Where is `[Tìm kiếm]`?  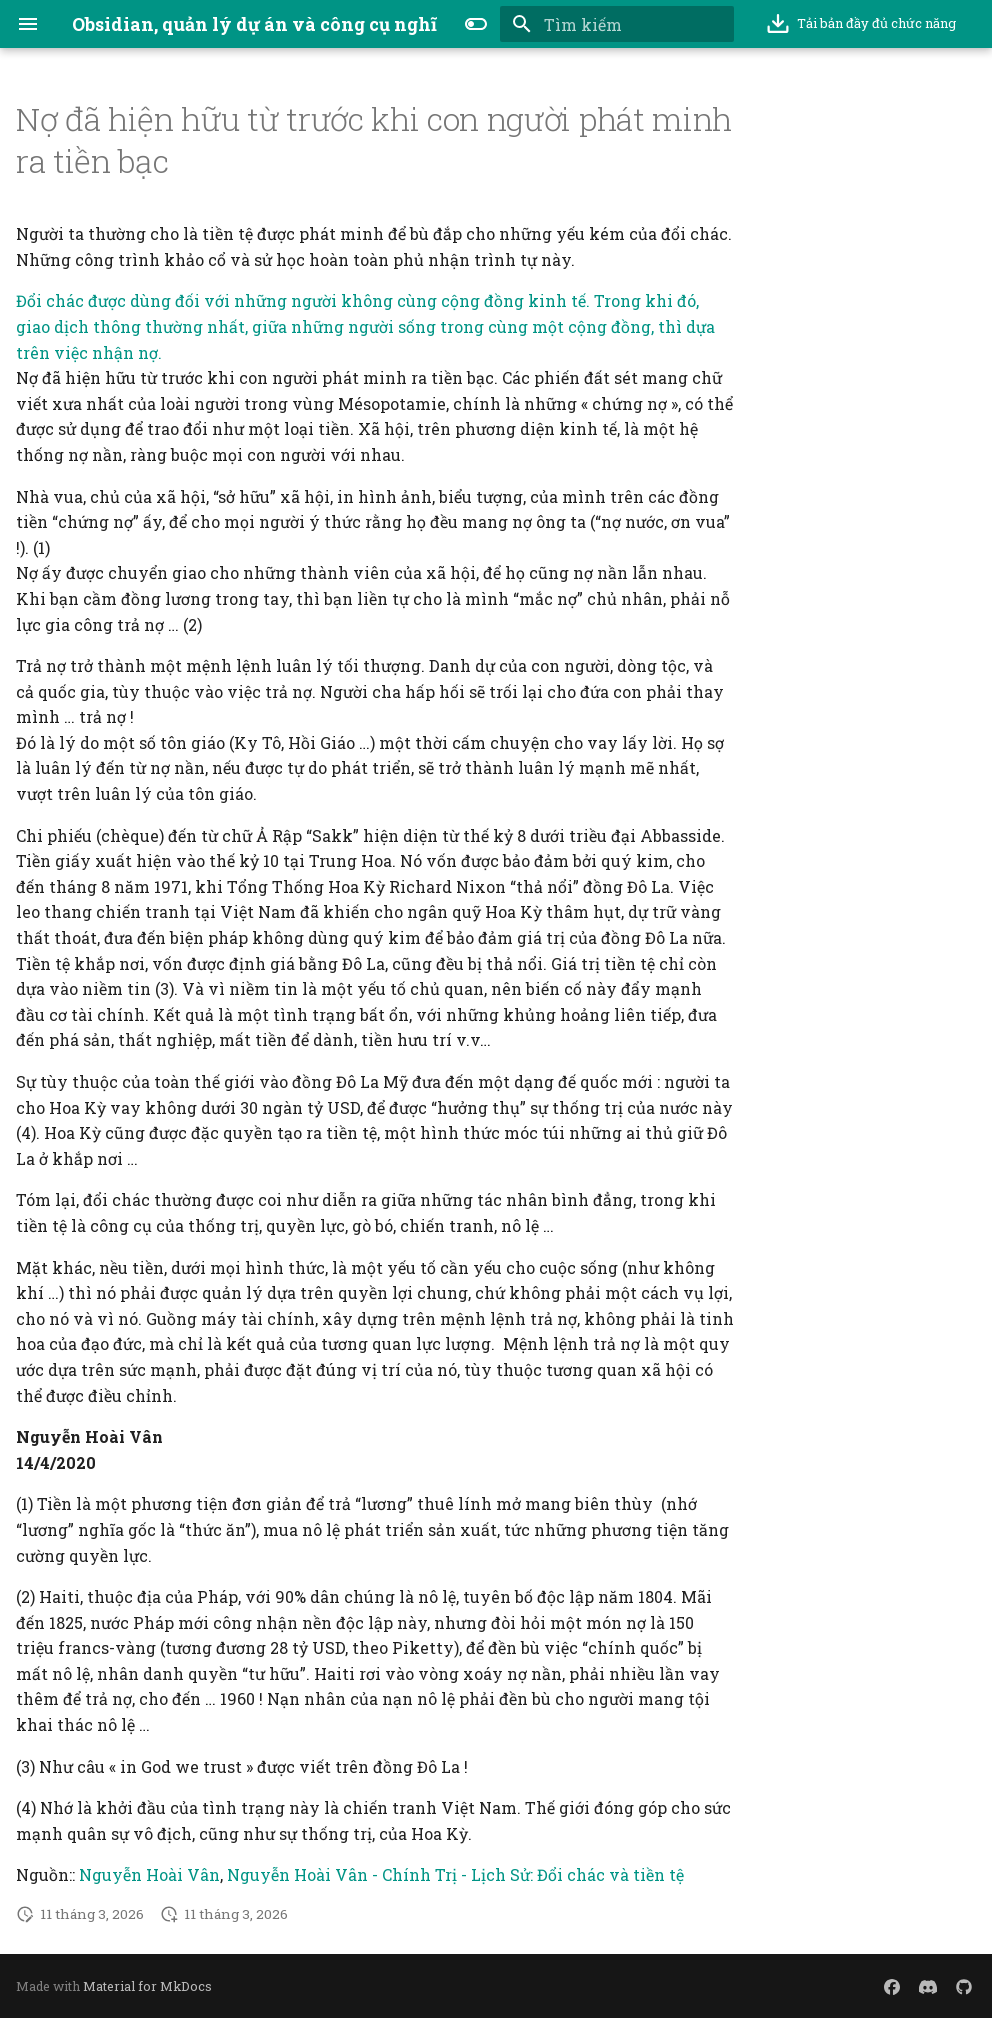
[Tìm kiếm] is located at coordinates (617, 24).